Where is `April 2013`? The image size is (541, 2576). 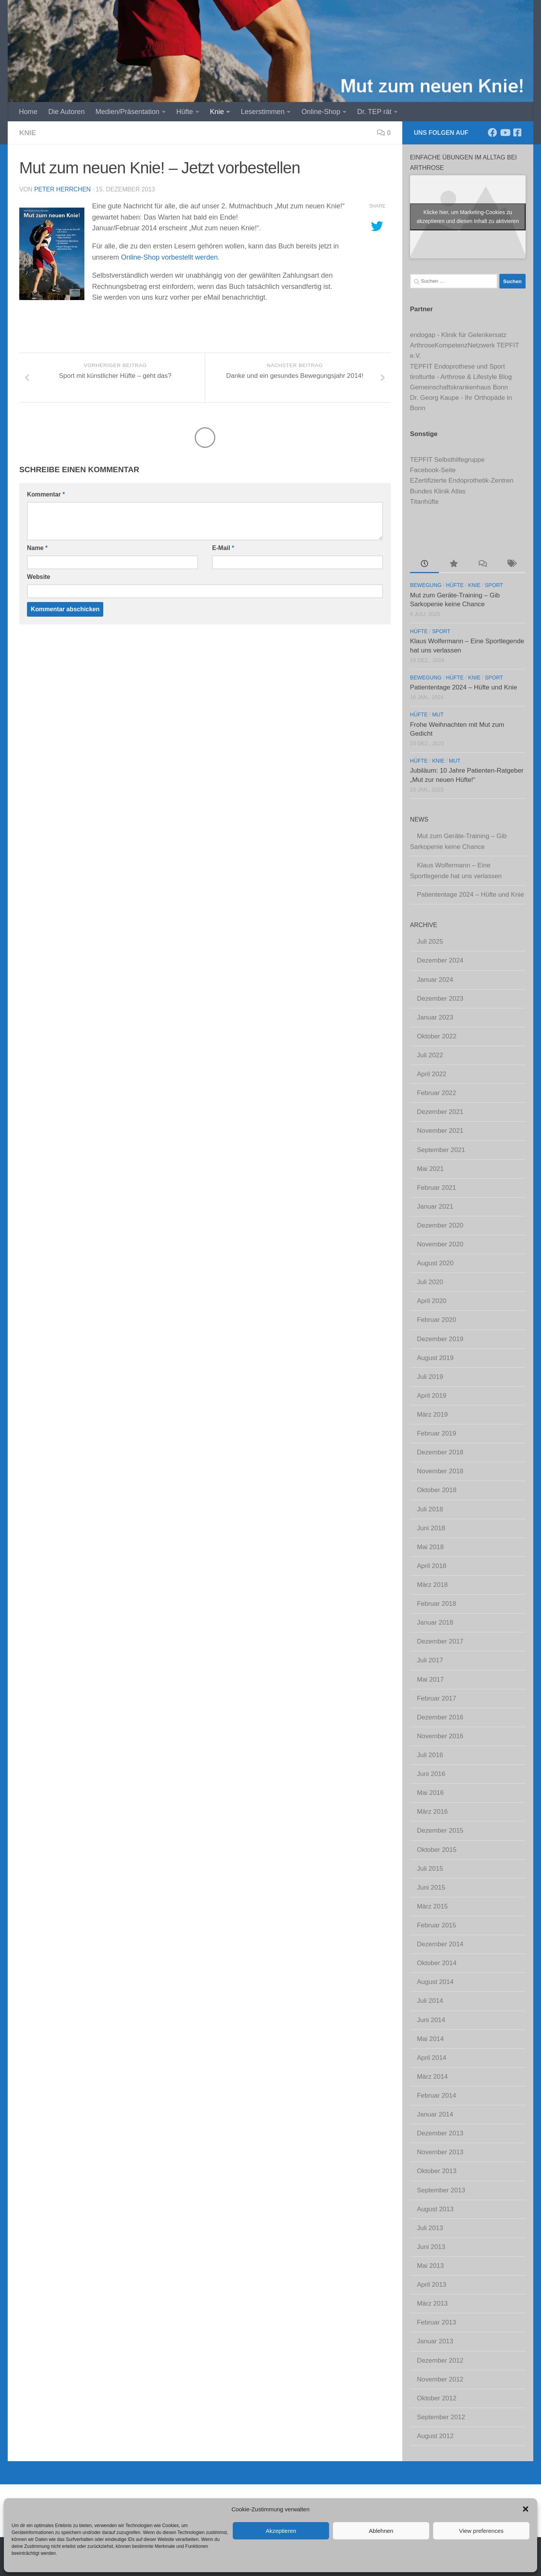 April 2013 is located at coordinates (431, 2284).